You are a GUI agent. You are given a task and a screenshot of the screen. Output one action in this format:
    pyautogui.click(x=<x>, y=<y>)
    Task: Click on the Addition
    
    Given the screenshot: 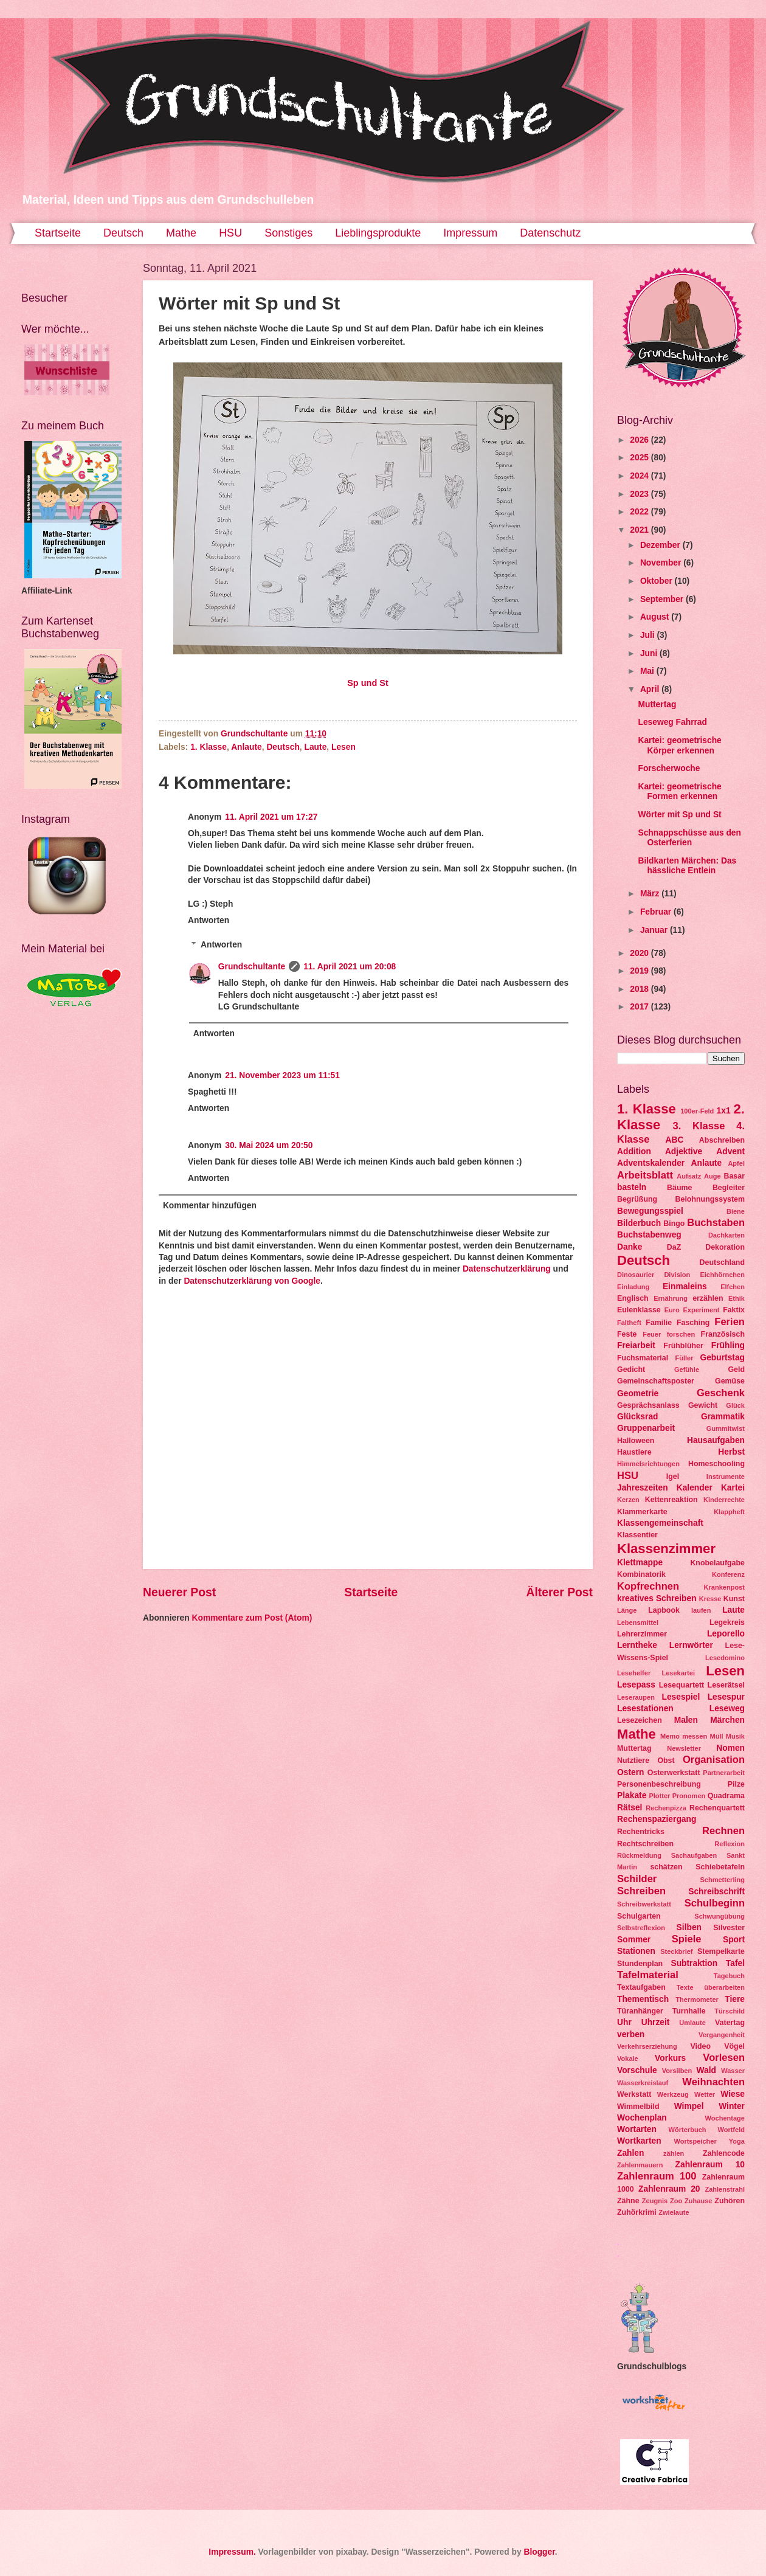 What is the action you would take?
    pyautogui.click(x=634, y=1151)
    